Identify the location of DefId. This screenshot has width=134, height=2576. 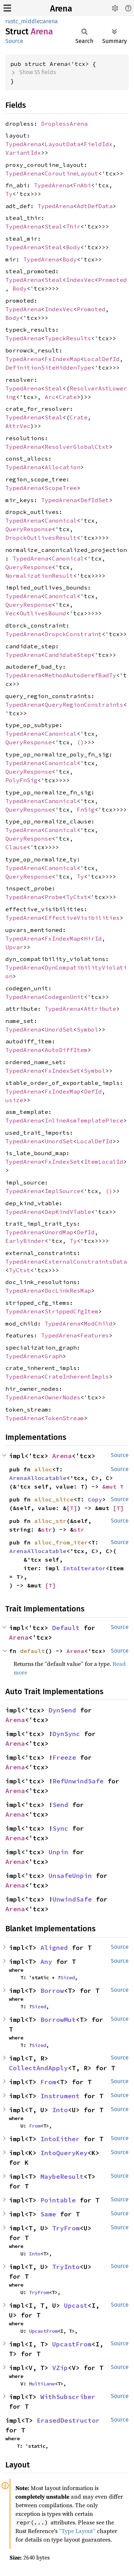
(93, 1091).